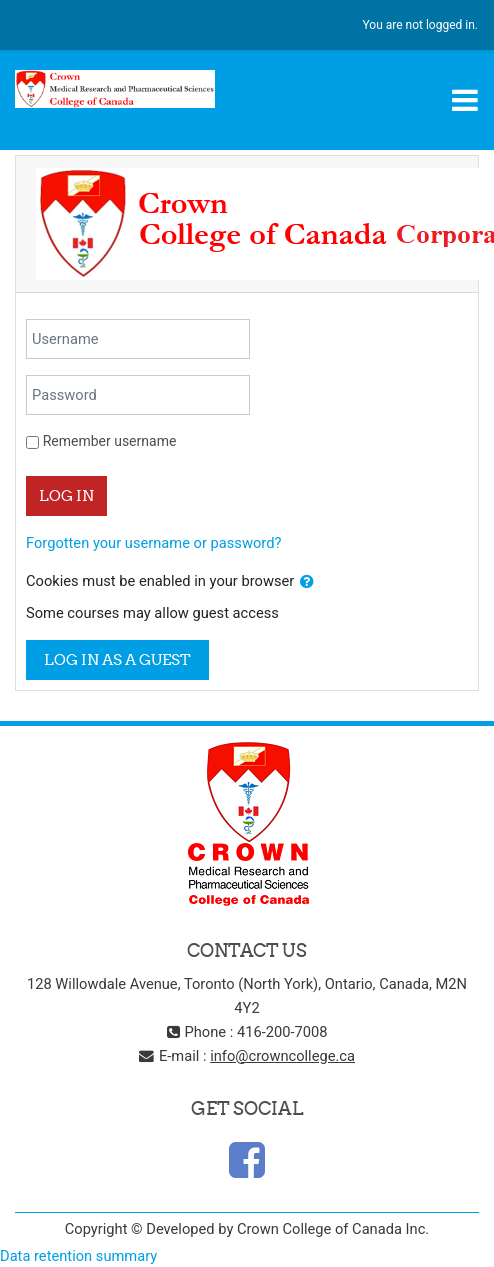 The image size is (494, 1267). Describe the element at coordinates (307, 582) in the screenshot. I see `[button]` at that location.